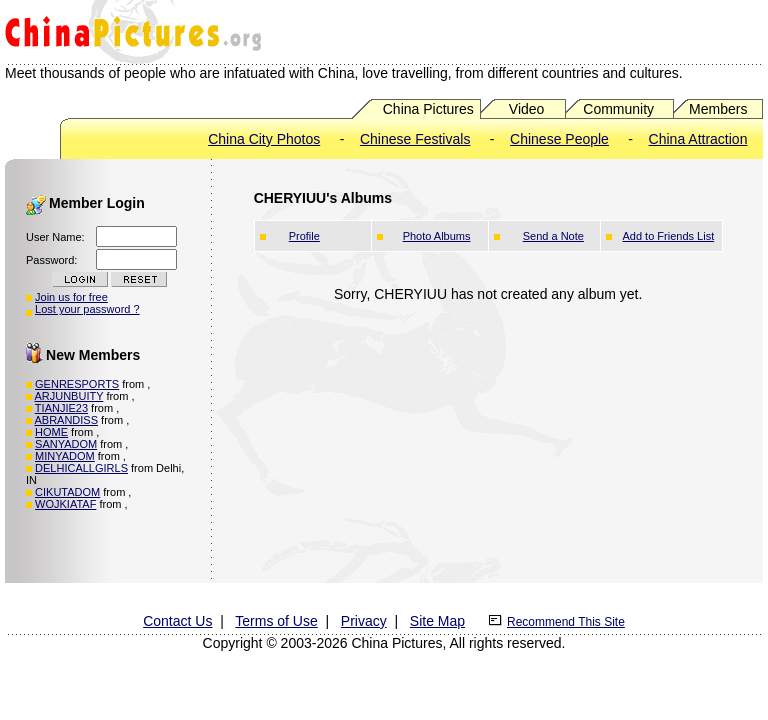  Describe the element at coordinates (68, 396) in the screenshot. I see `ARJUNBUITY` at that location.